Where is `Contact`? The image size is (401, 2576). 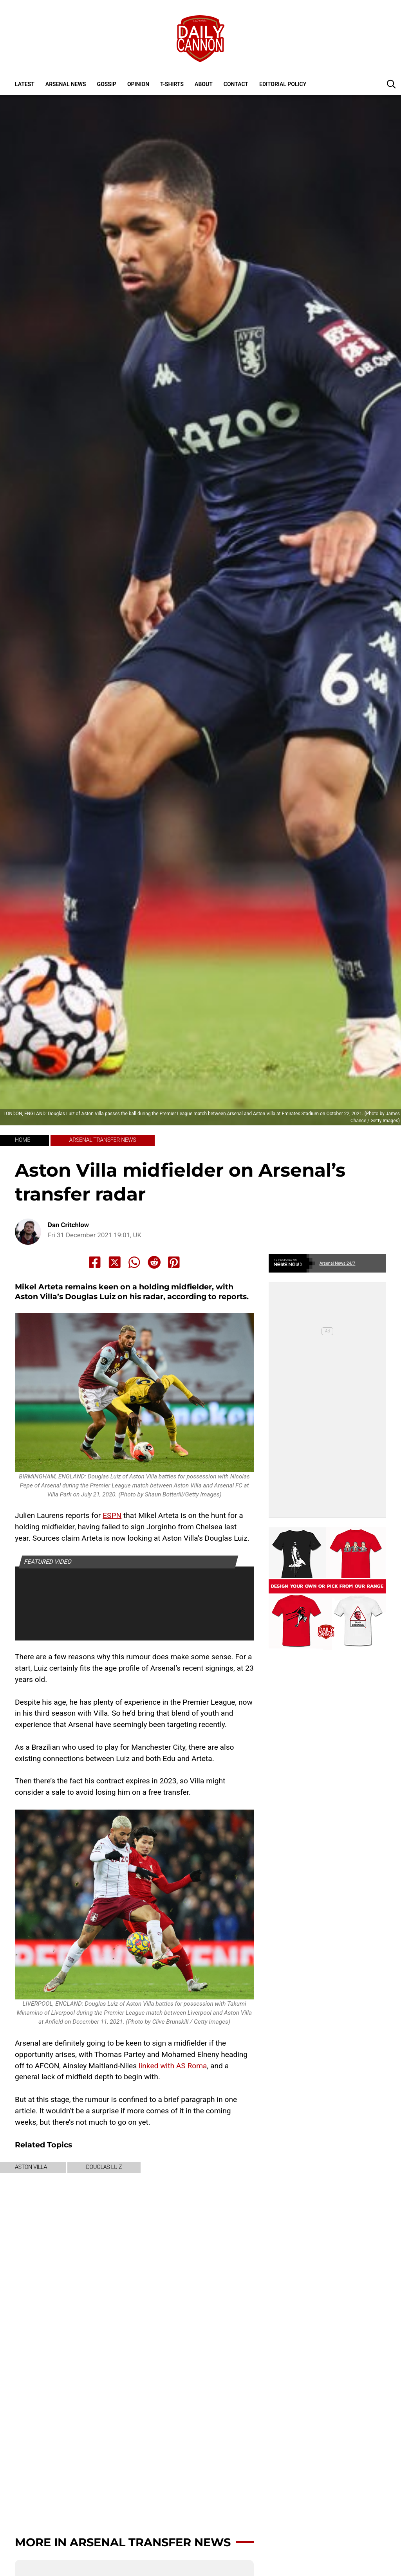
Contact is located at coordinates (236, 84).